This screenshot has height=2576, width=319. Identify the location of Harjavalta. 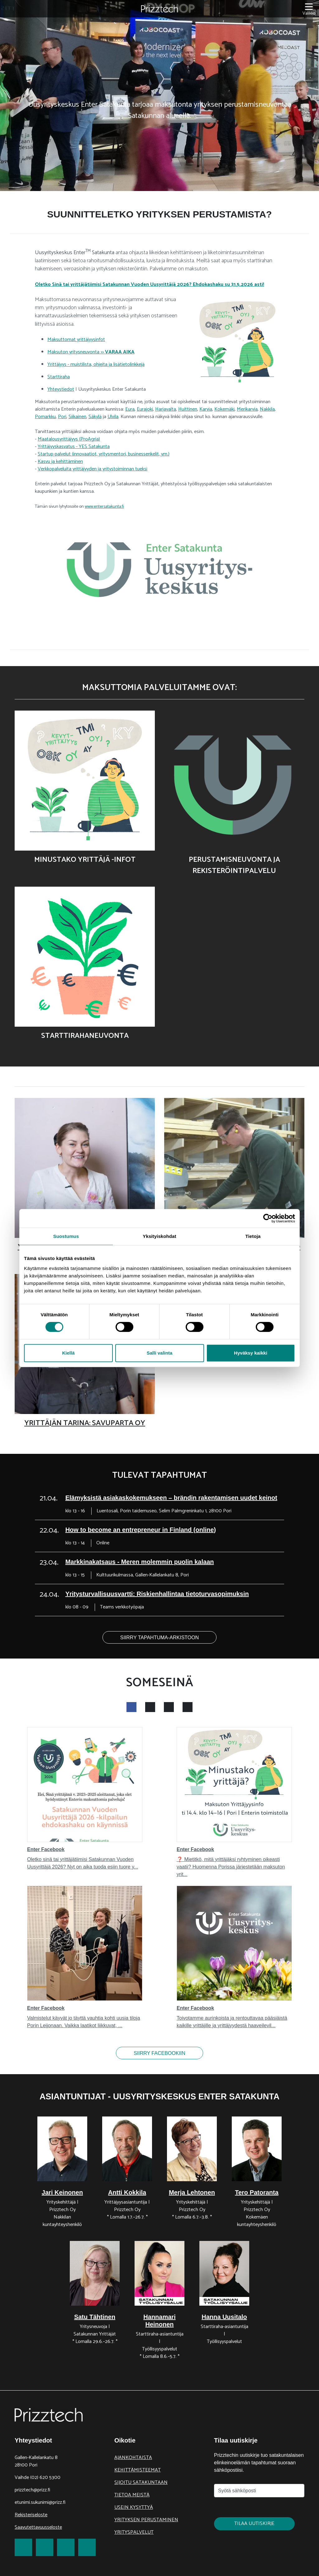
(165, 409).